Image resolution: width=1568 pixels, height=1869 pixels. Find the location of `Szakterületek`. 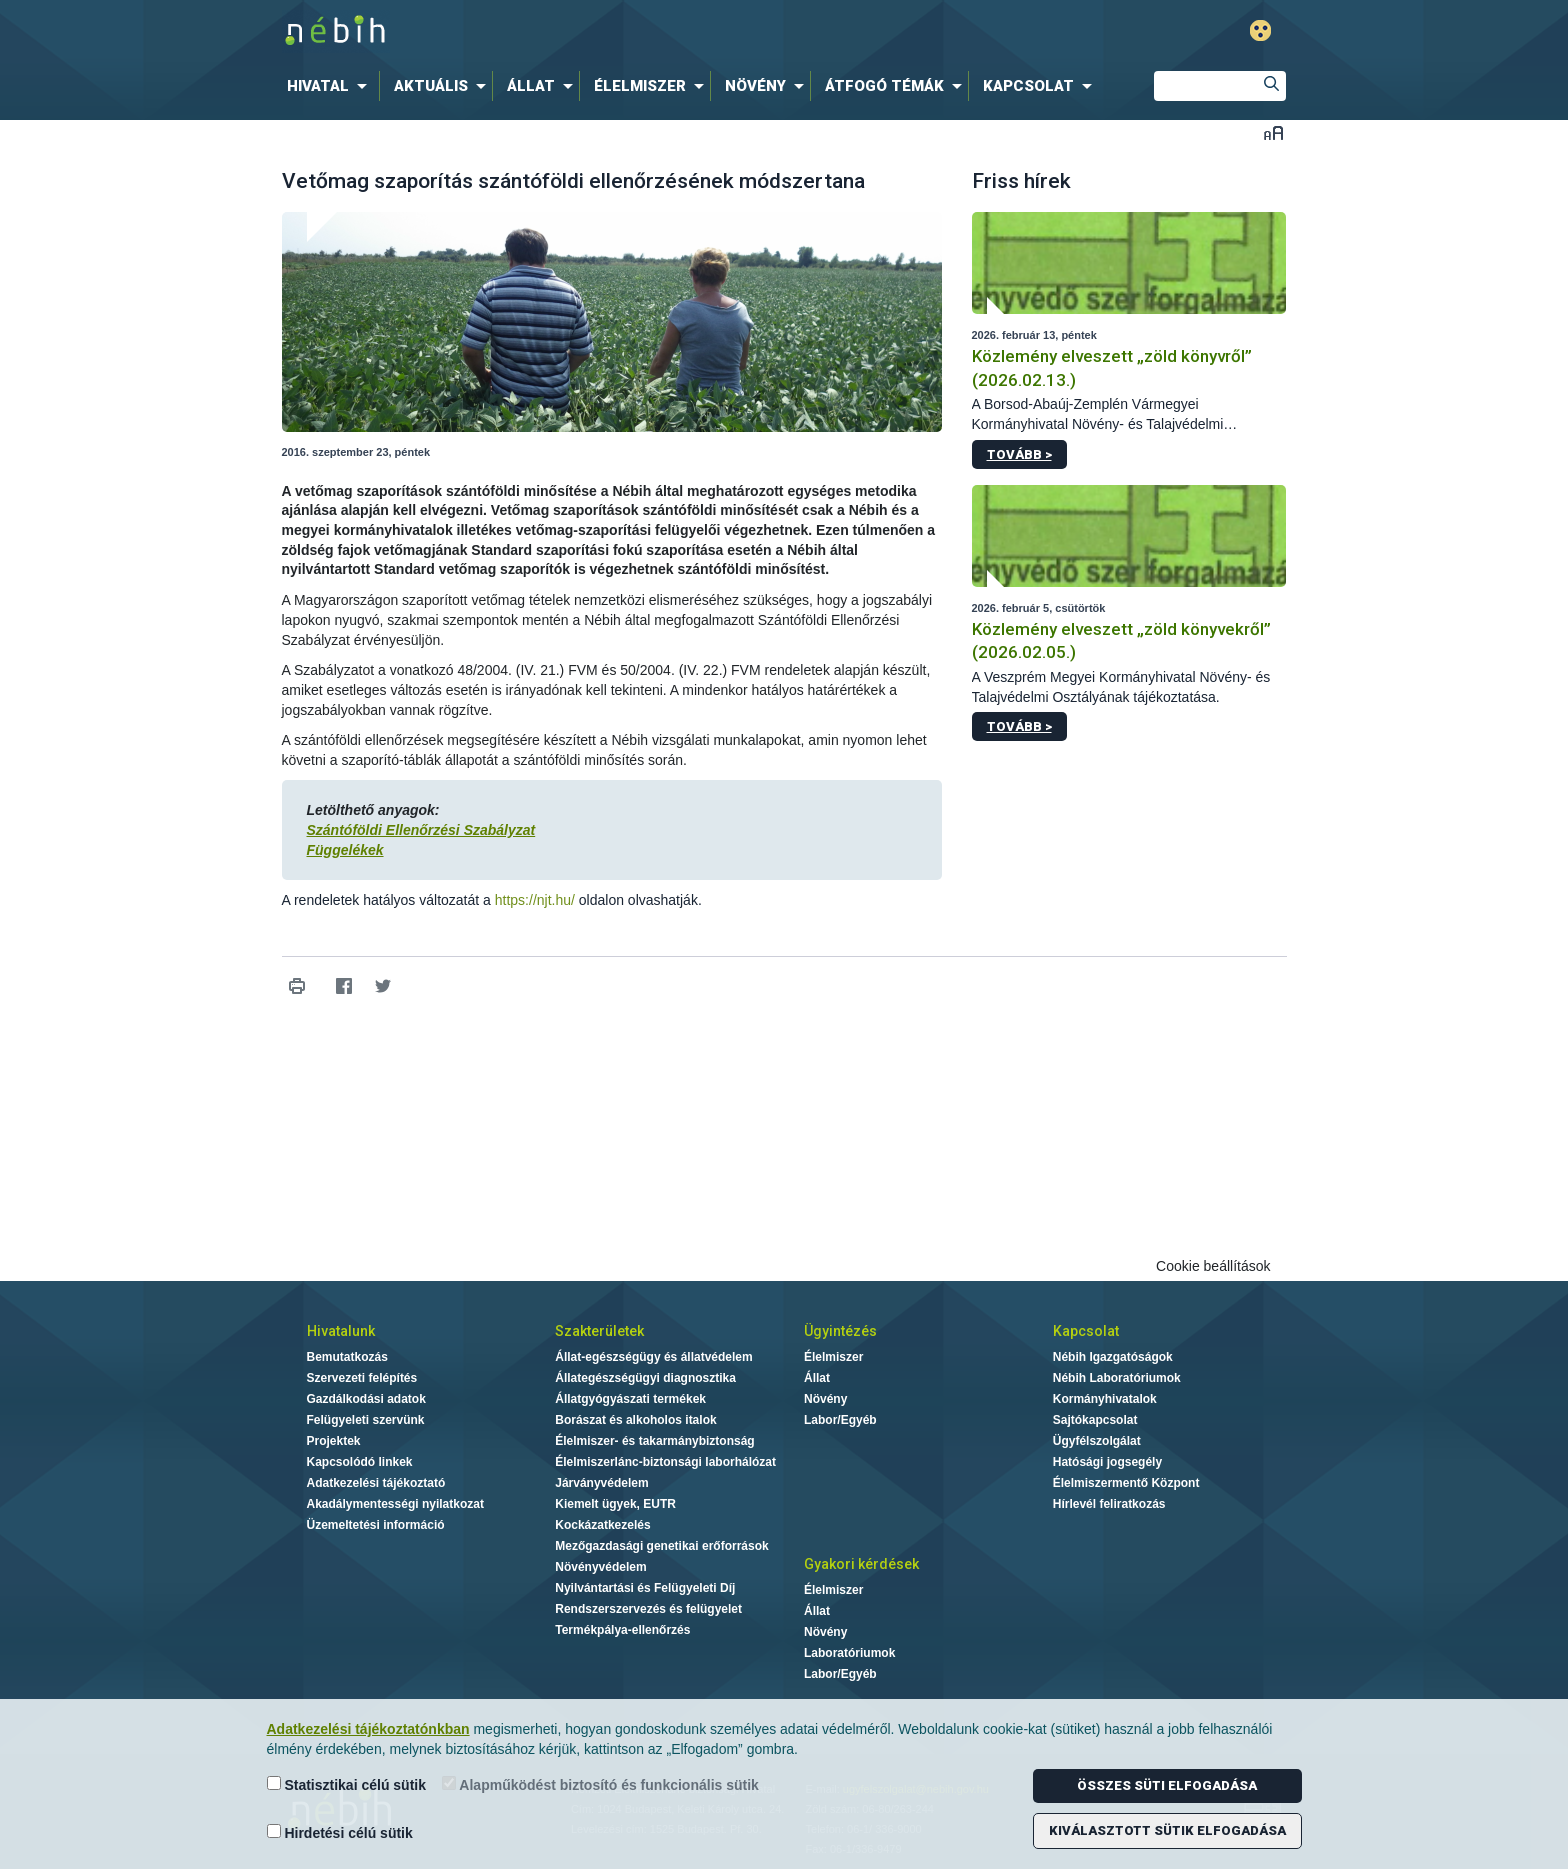

Szakterületek is located at coordinates (599, 1331).